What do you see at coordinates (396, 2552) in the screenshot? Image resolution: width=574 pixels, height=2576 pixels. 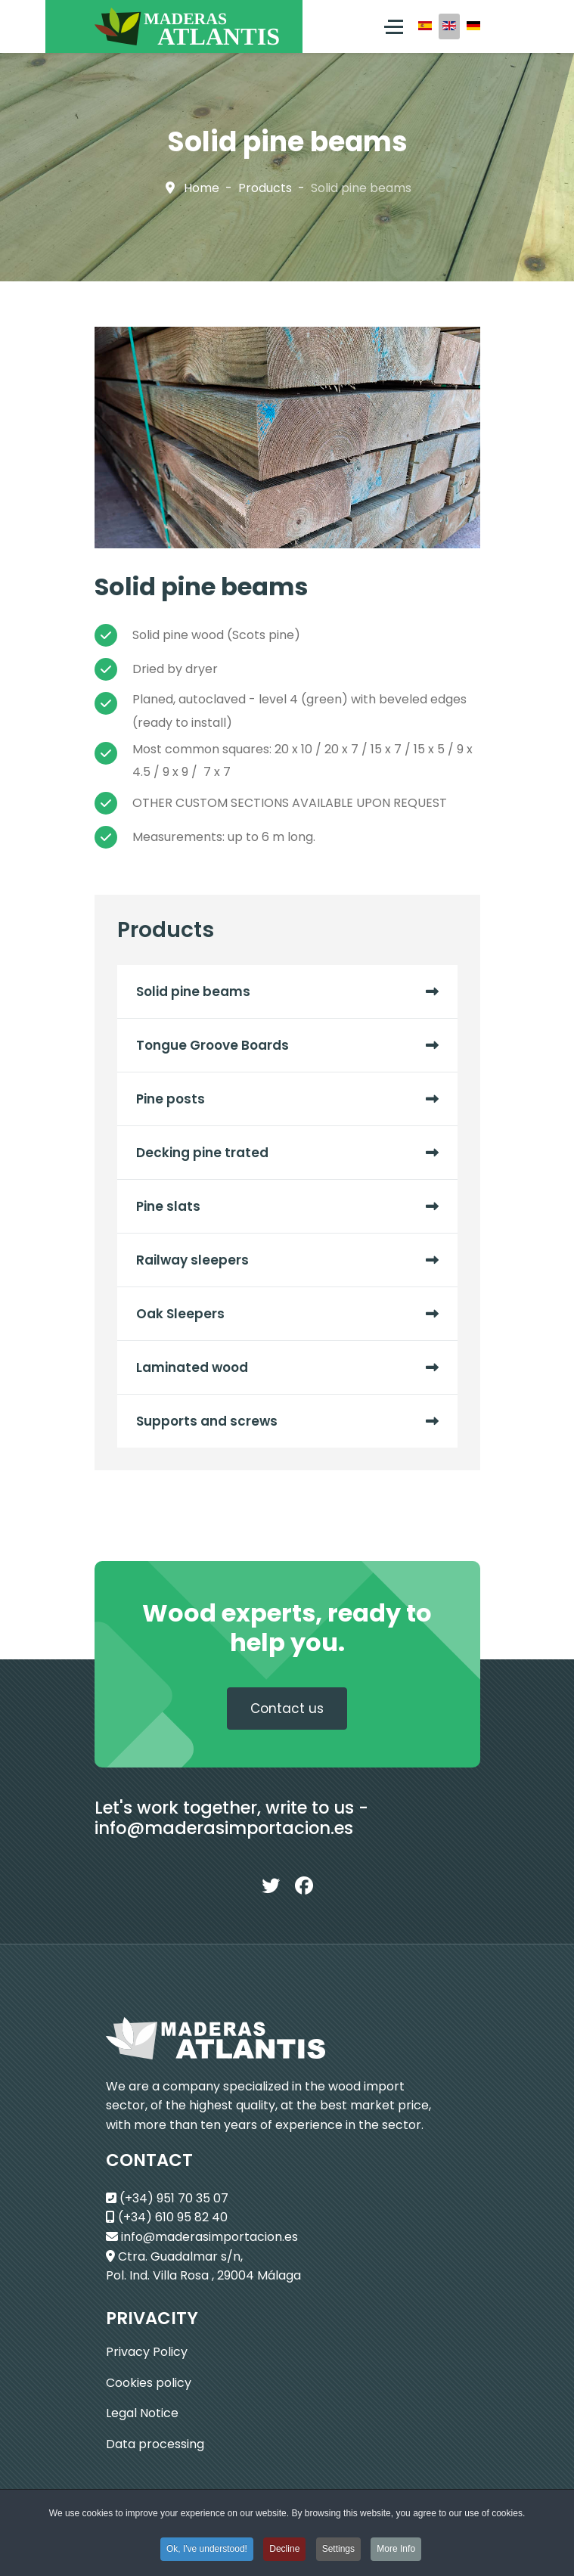 I see `More Info` at bounding box center [396, 2552].